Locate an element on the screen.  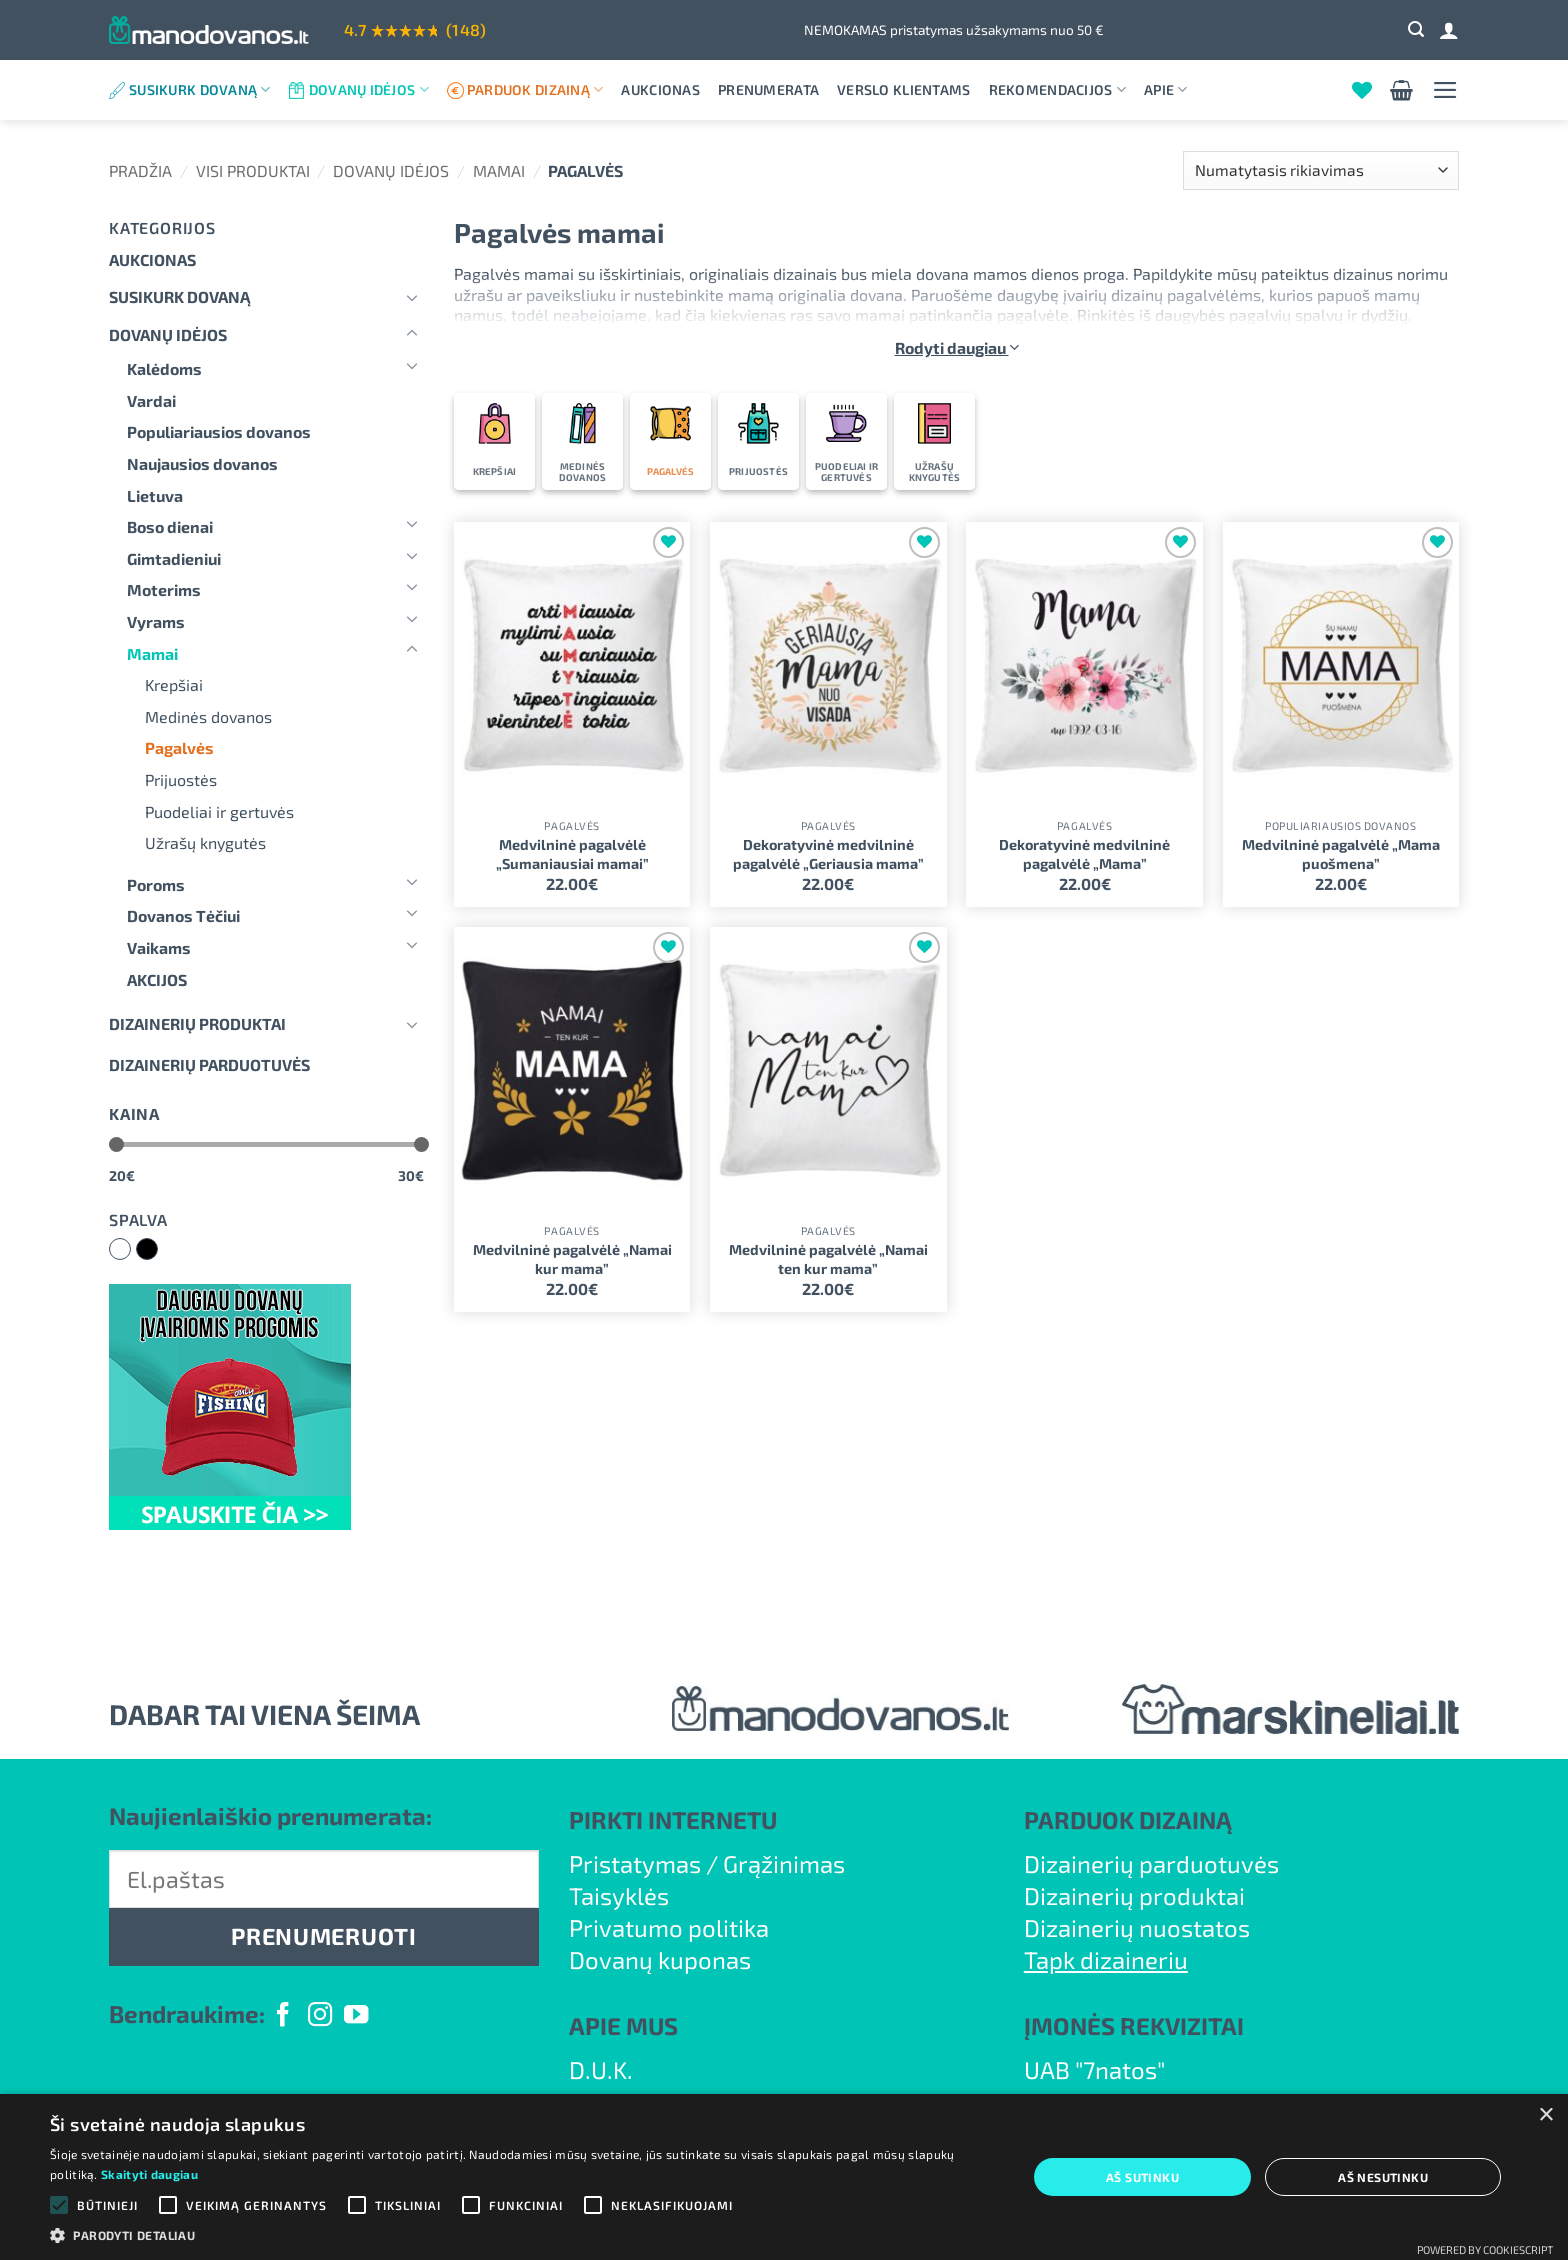
Medvilninė pagalvėlė „Mama puošmena” is located at coordinates (1341, 854).